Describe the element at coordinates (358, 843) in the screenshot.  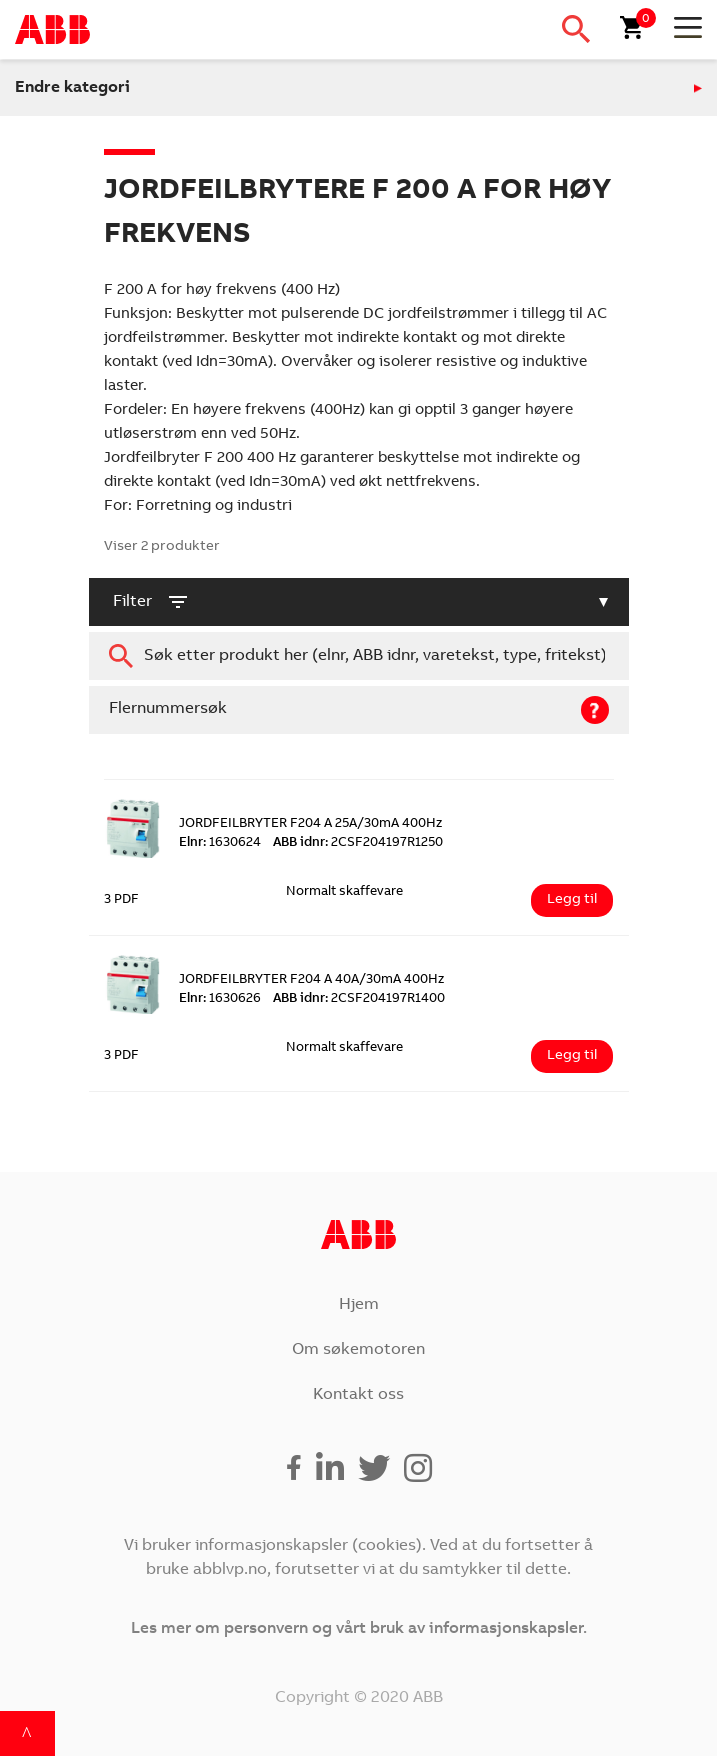
I see `2CSF204197R1250` at that location.